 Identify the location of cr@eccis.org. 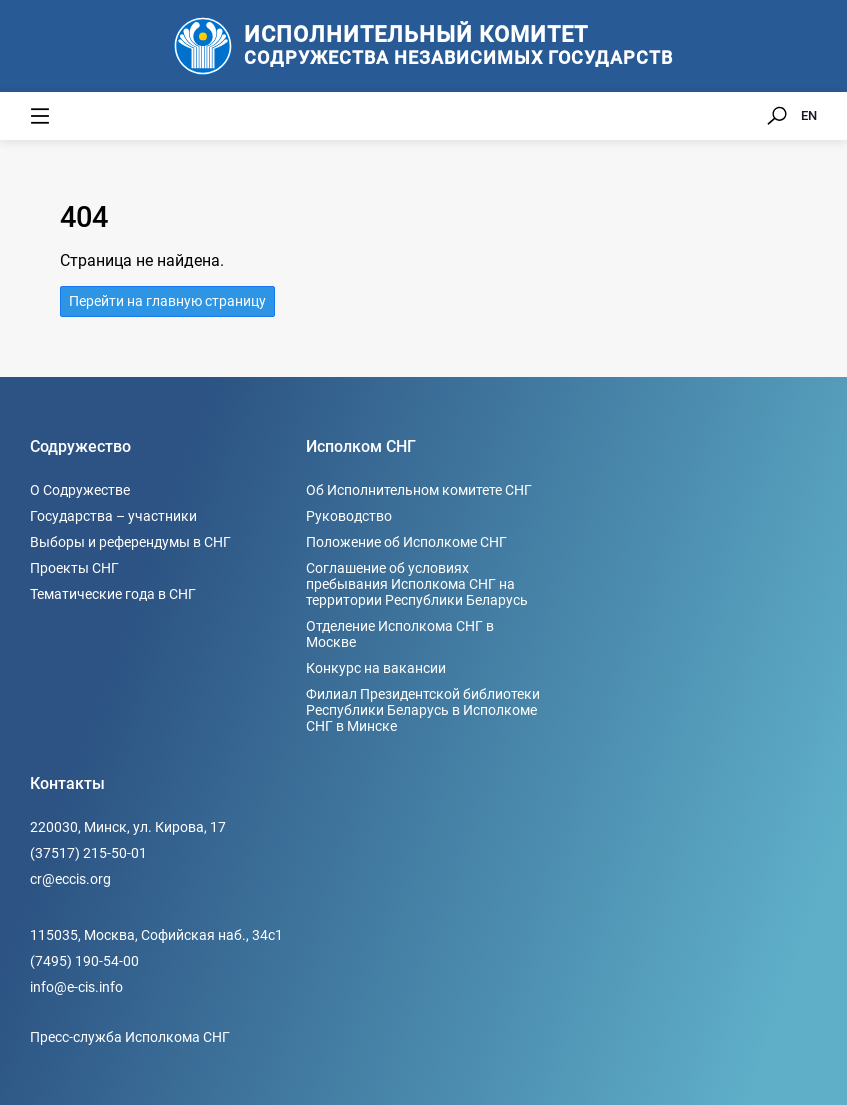
(70, 879).